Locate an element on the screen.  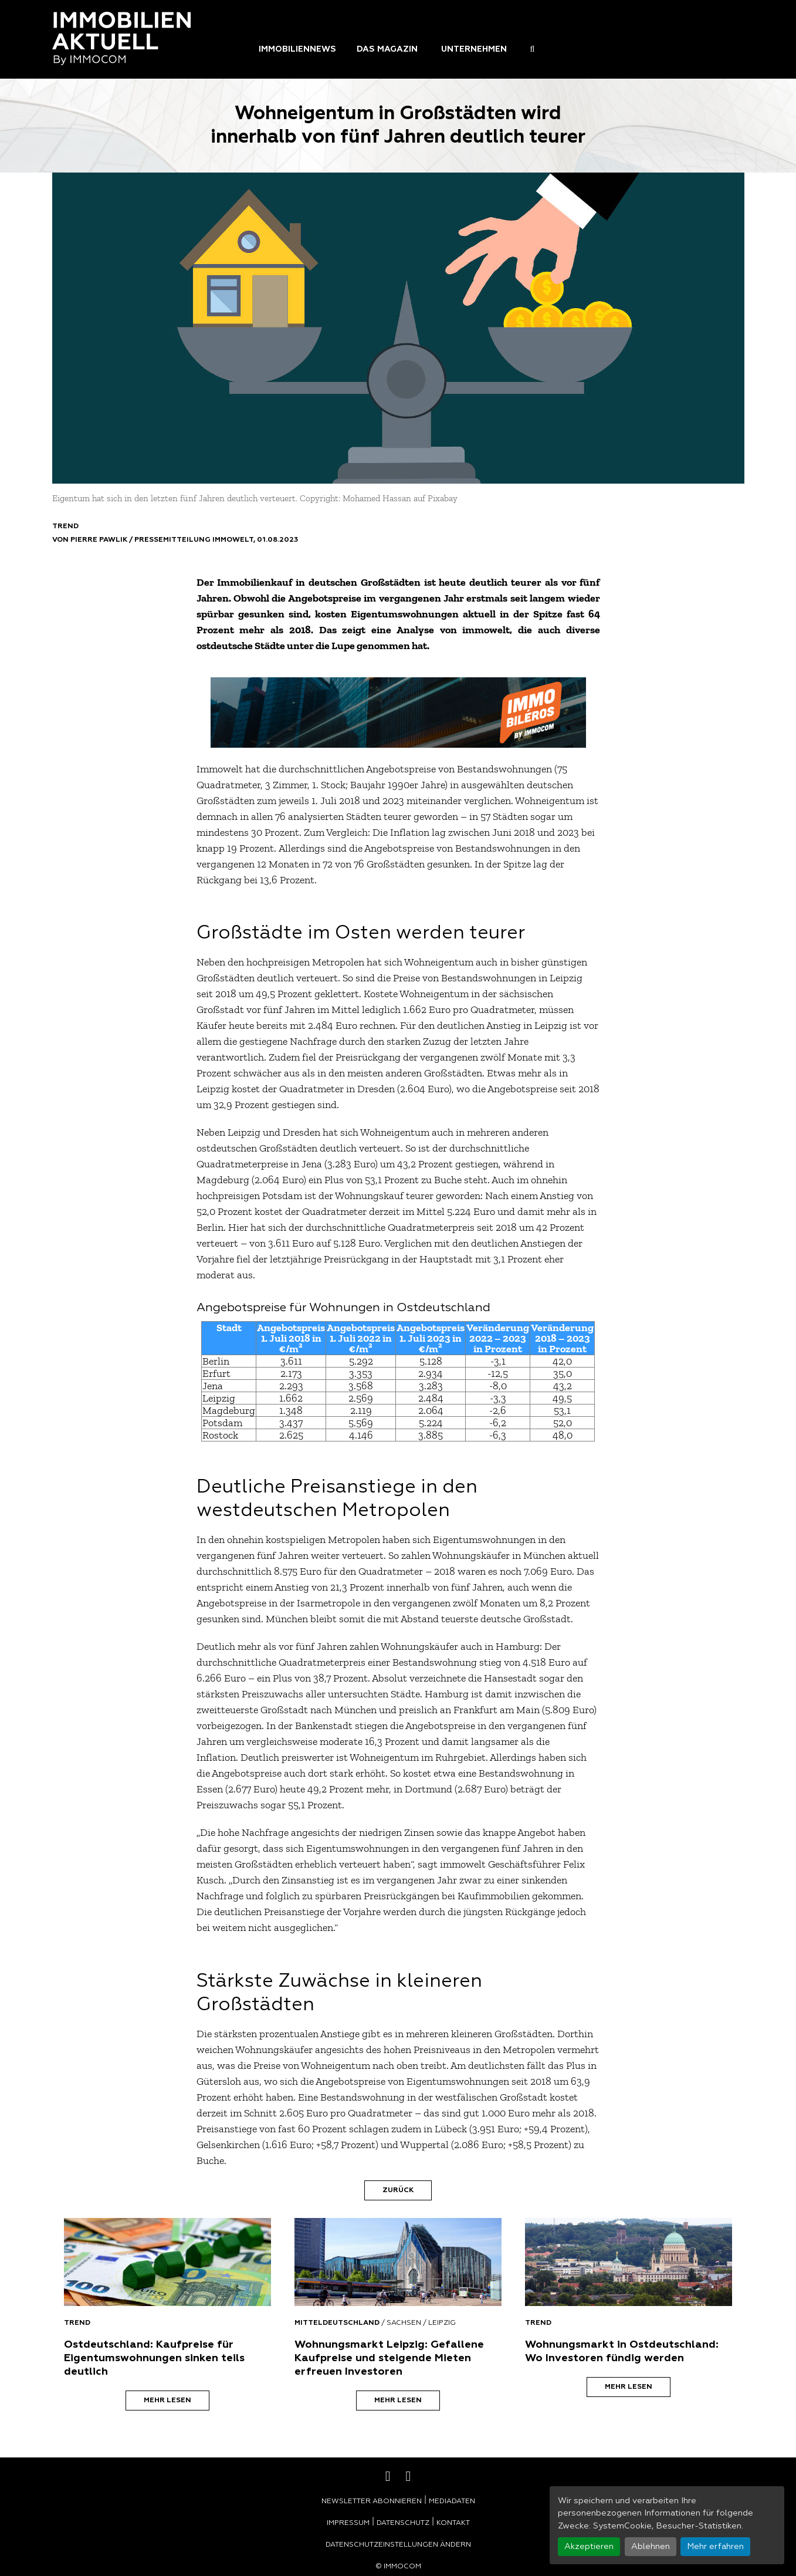
Newsletter abonnieren is located at coordinates (371, 2501).